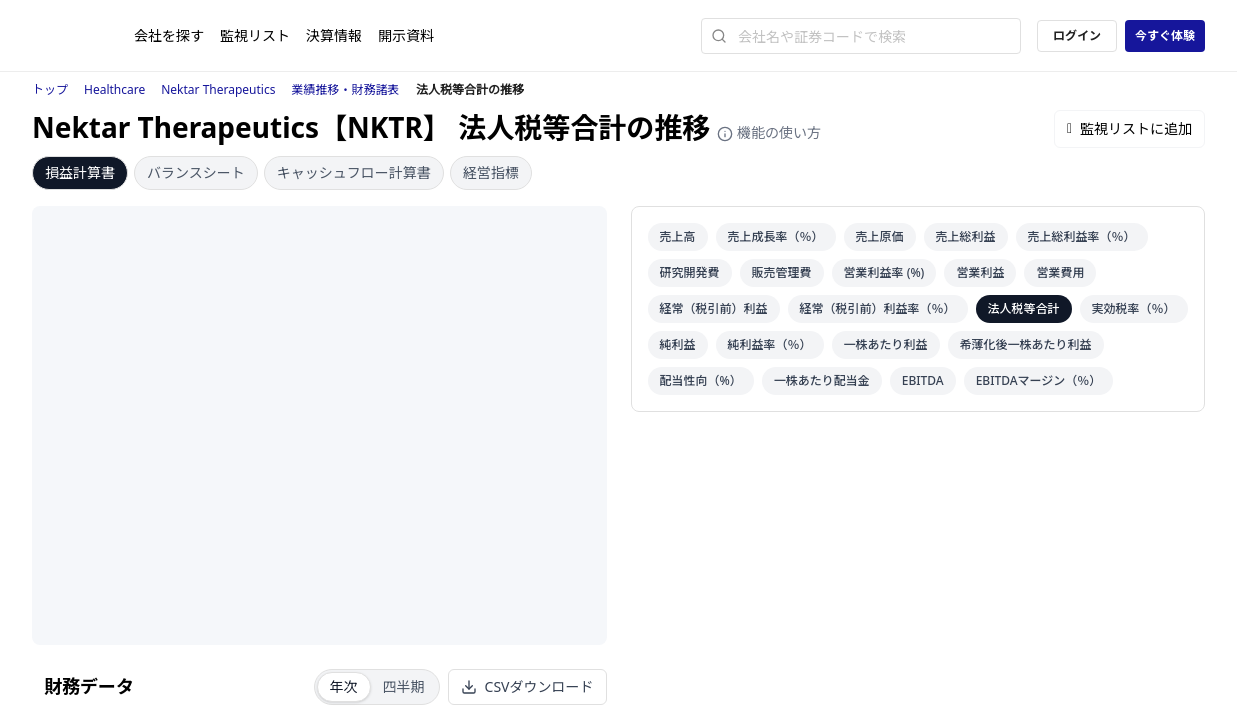 This screenshot has height=720, width=1237. What do you see at coordinates (491, 172) in the screenshot?
I see `経営指標` at bounding box center [491, 172].